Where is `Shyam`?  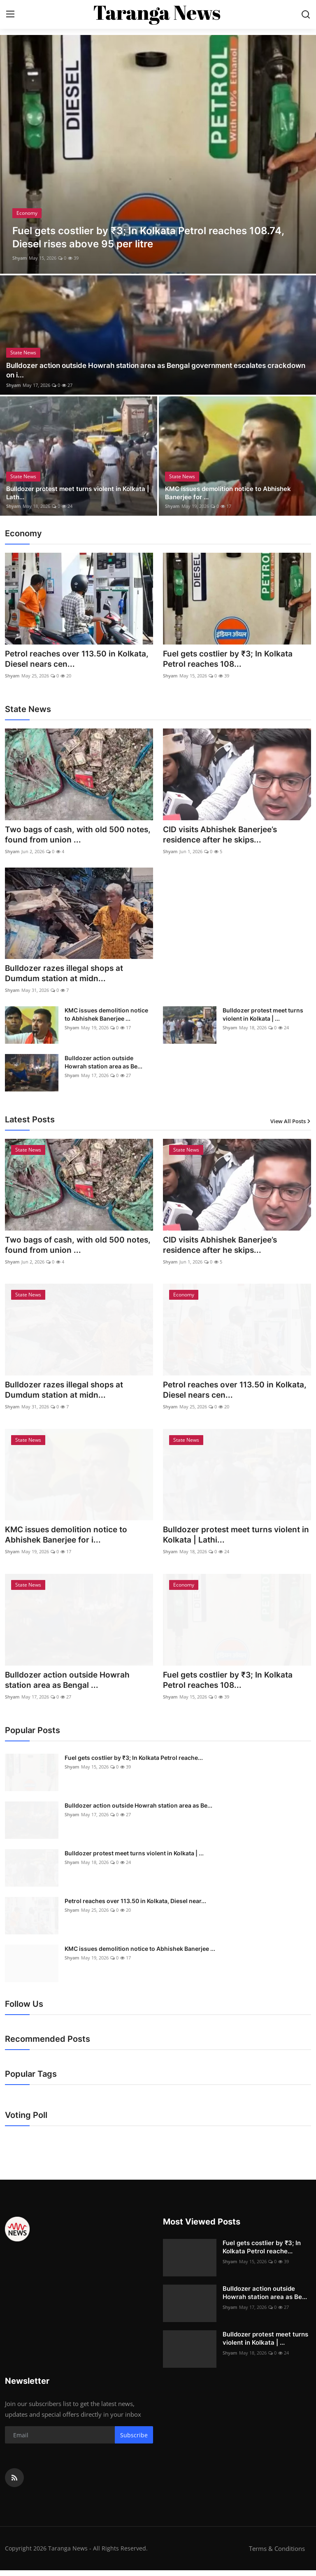 Shyam is located at coordinates (19, 258).